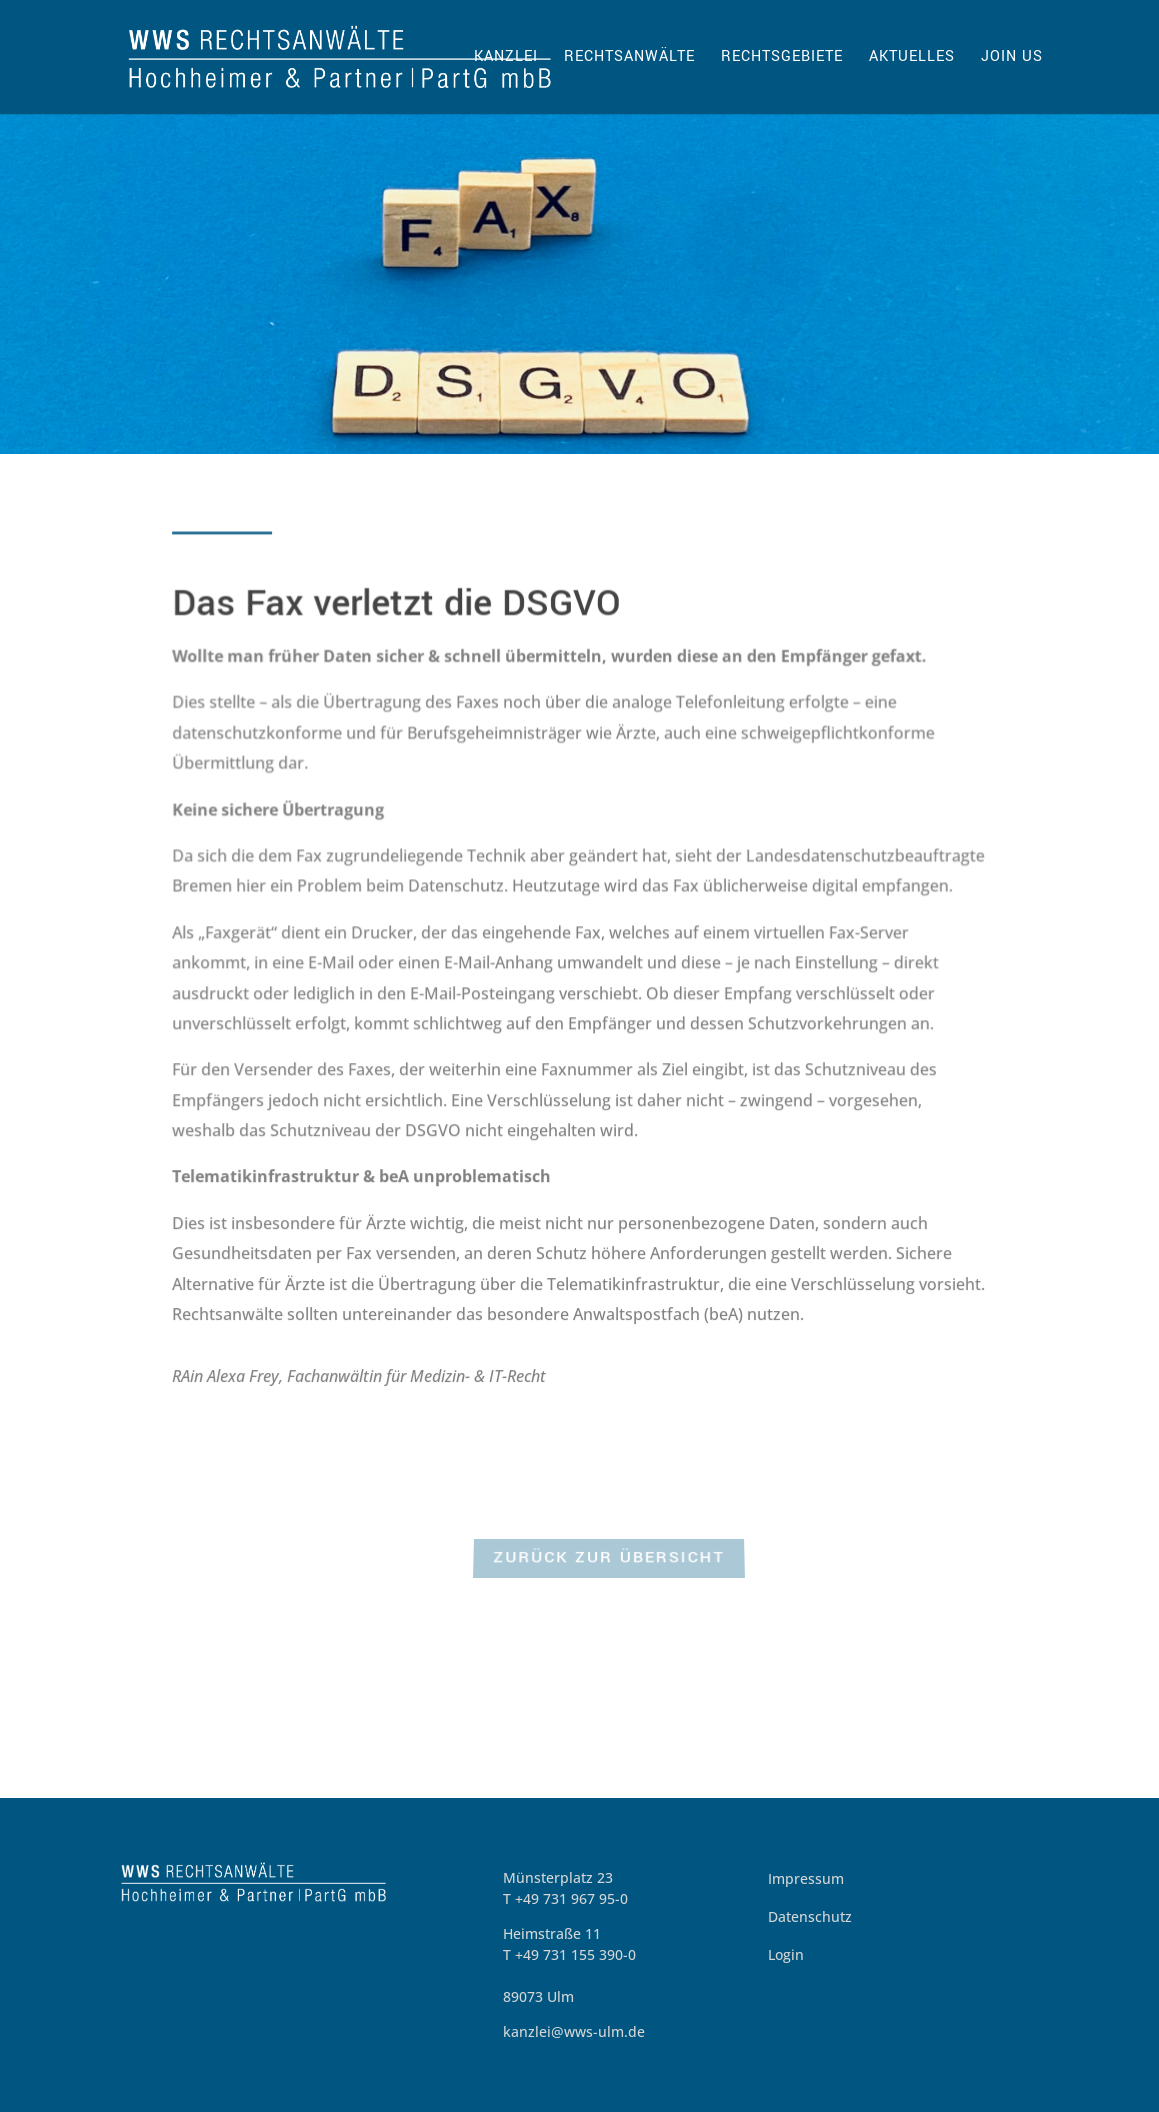  What do you see at coordinates (912, 58) in the screenshot?
I see `Aktuelles` at bounding box center [912, 58].